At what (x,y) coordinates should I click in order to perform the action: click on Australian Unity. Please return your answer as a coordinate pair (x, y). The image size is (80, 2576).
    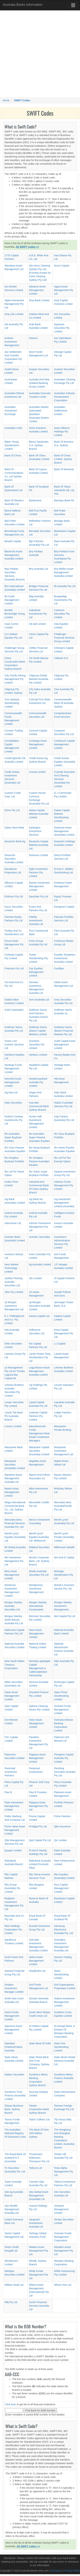
    Looking at the image, I should click on (13, 427).